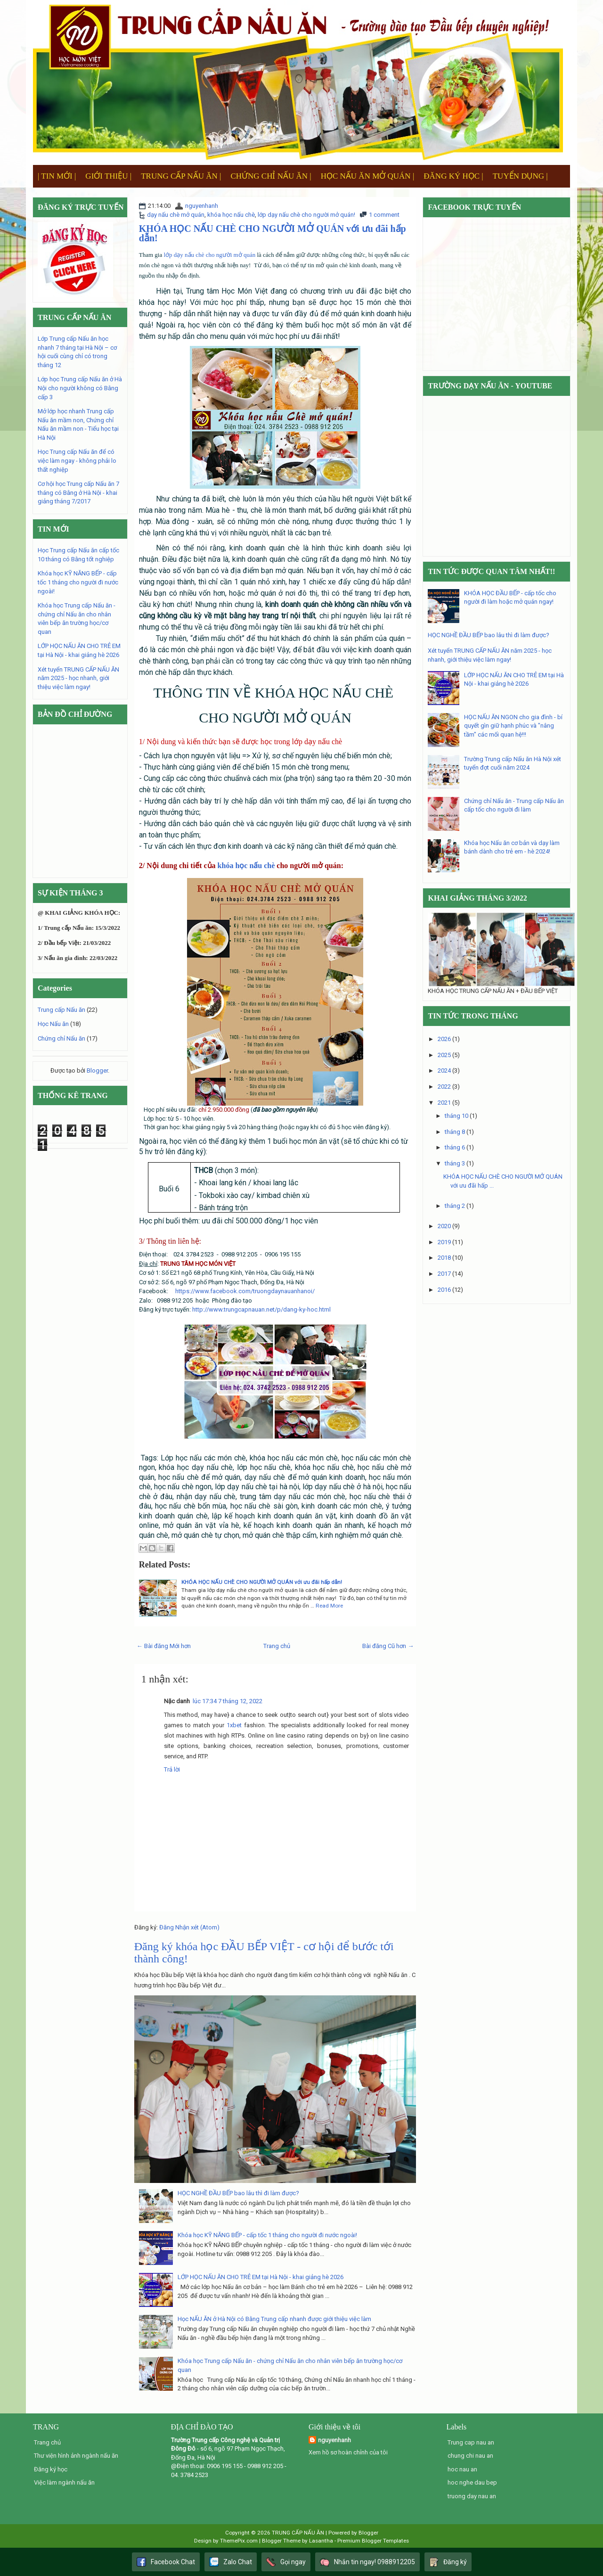  Describe the element at coordinates (57, 176) in the screenshot. I see `| TIN MỚI |` at that location.